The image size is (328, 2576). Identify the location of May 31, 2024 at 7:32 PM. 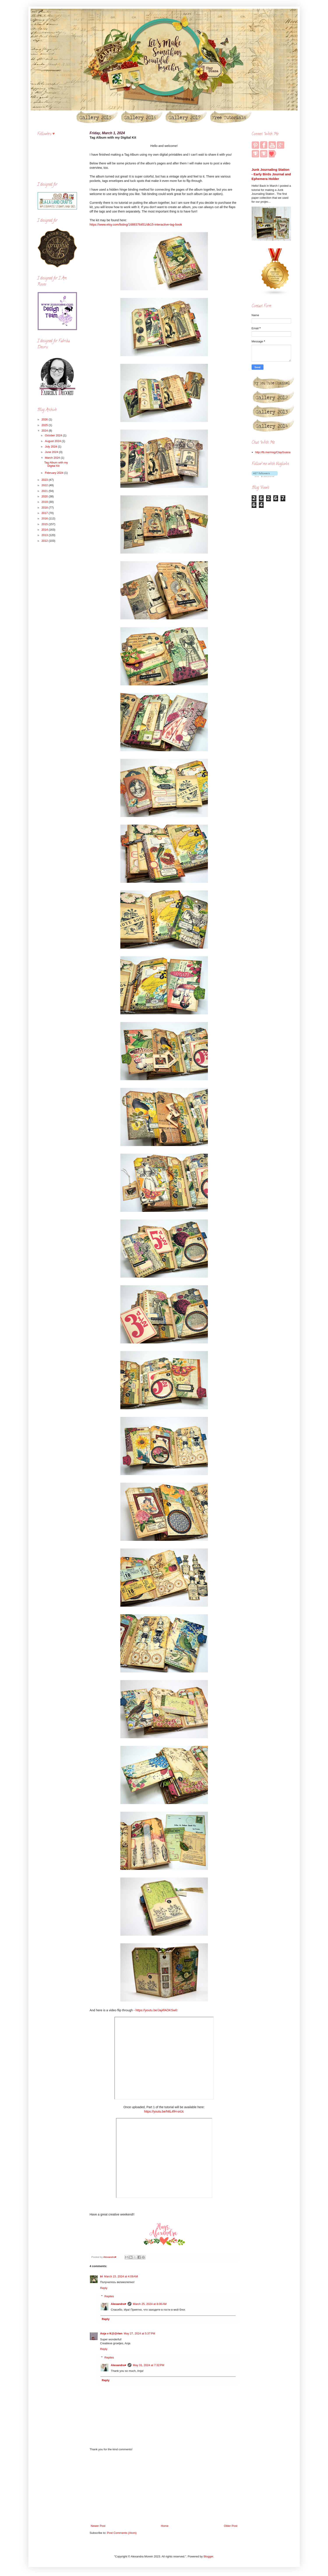
(148, 2365).